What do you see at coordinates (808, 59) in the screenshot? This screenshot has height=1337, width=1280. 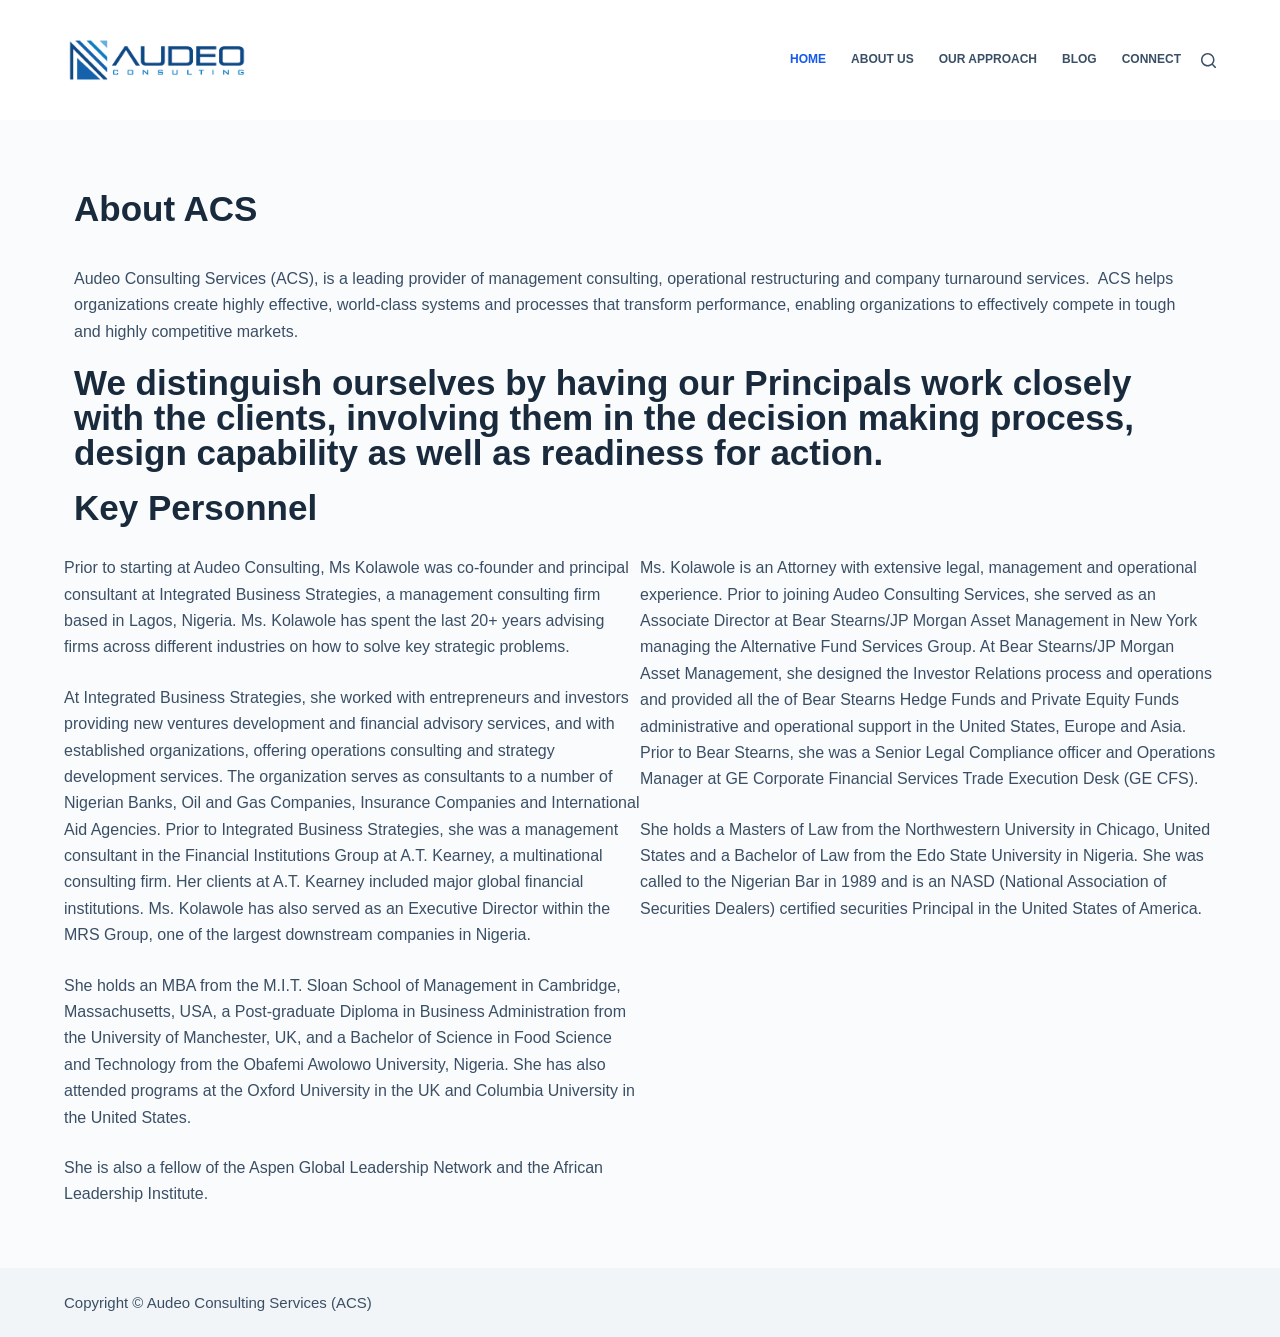 I see `Home [menuitem]` at bounding box center [808, 59].